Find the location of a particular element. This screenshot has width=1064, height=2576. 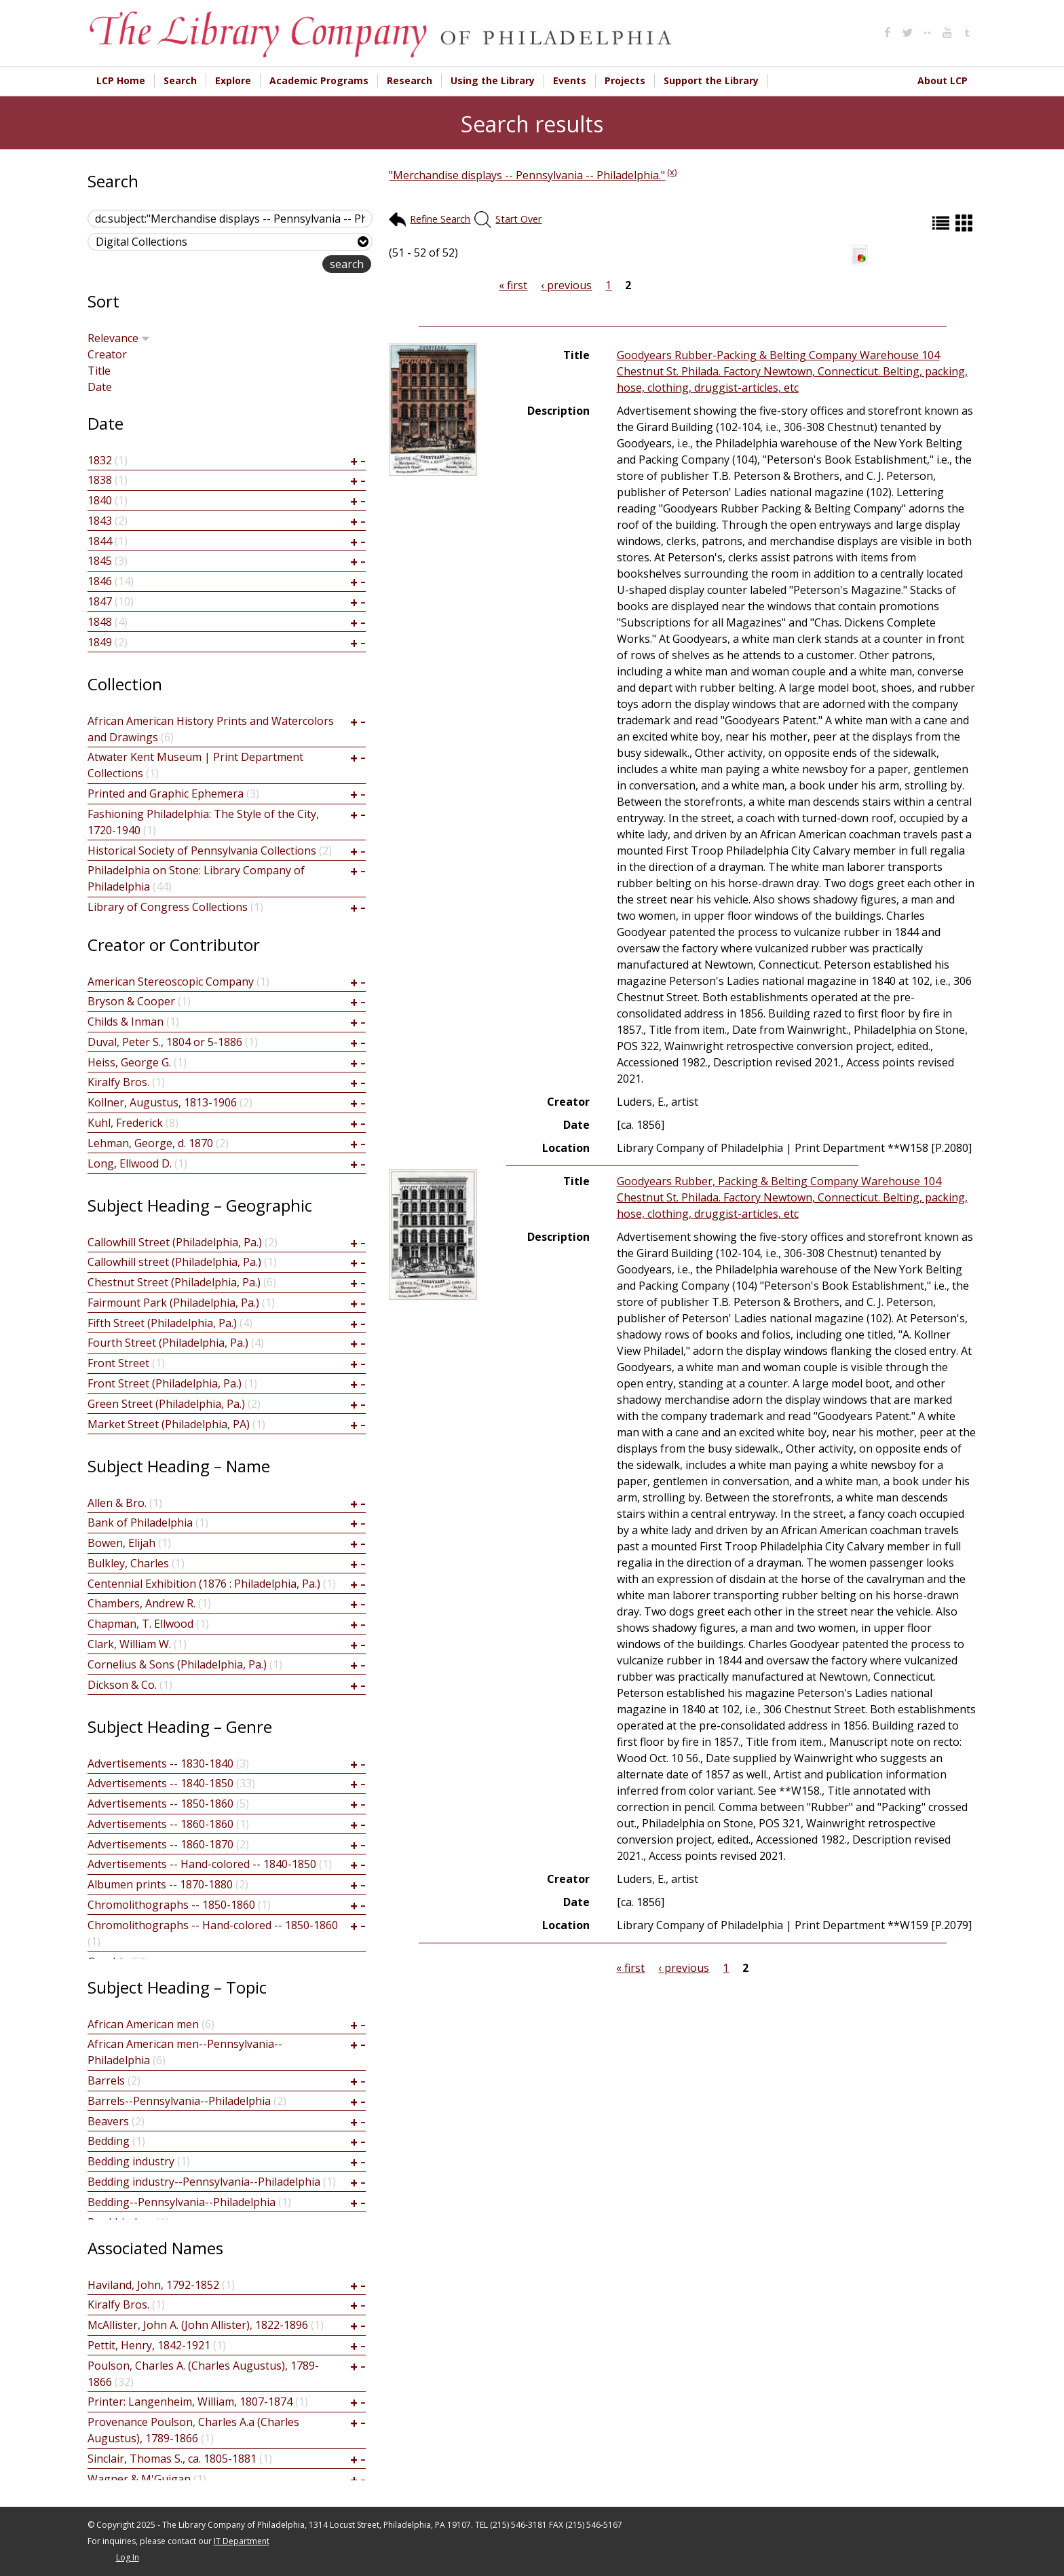

Wagner & M'Guigan is located at coordinates (139, 2478).